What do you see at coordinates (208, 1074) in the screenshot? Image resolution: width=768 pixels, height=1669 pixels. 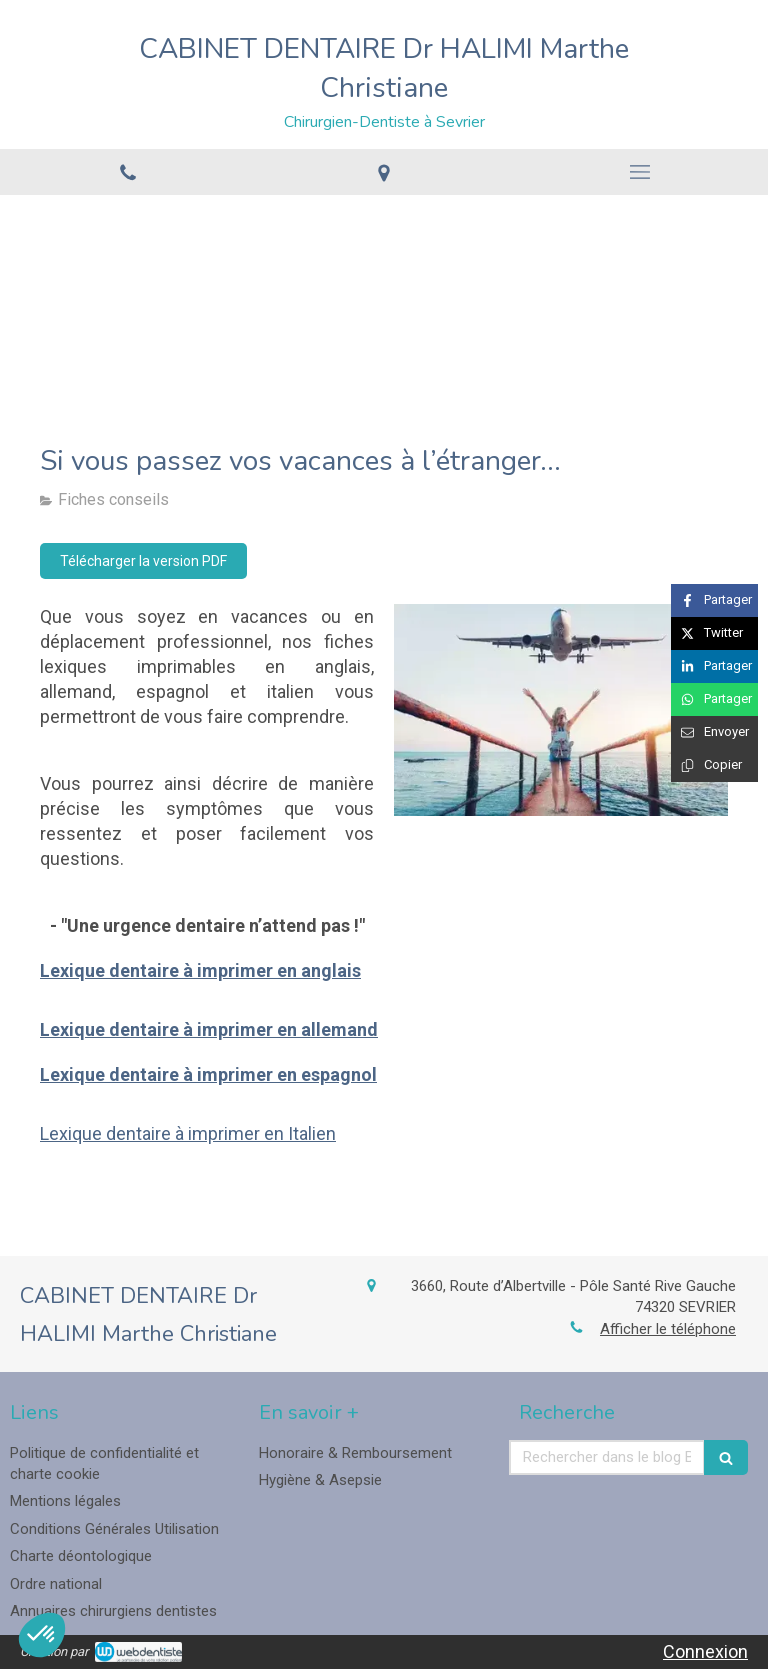 I see `Lexique dentaire à imprimer en espagnol` at bounding box center [208, 1074].